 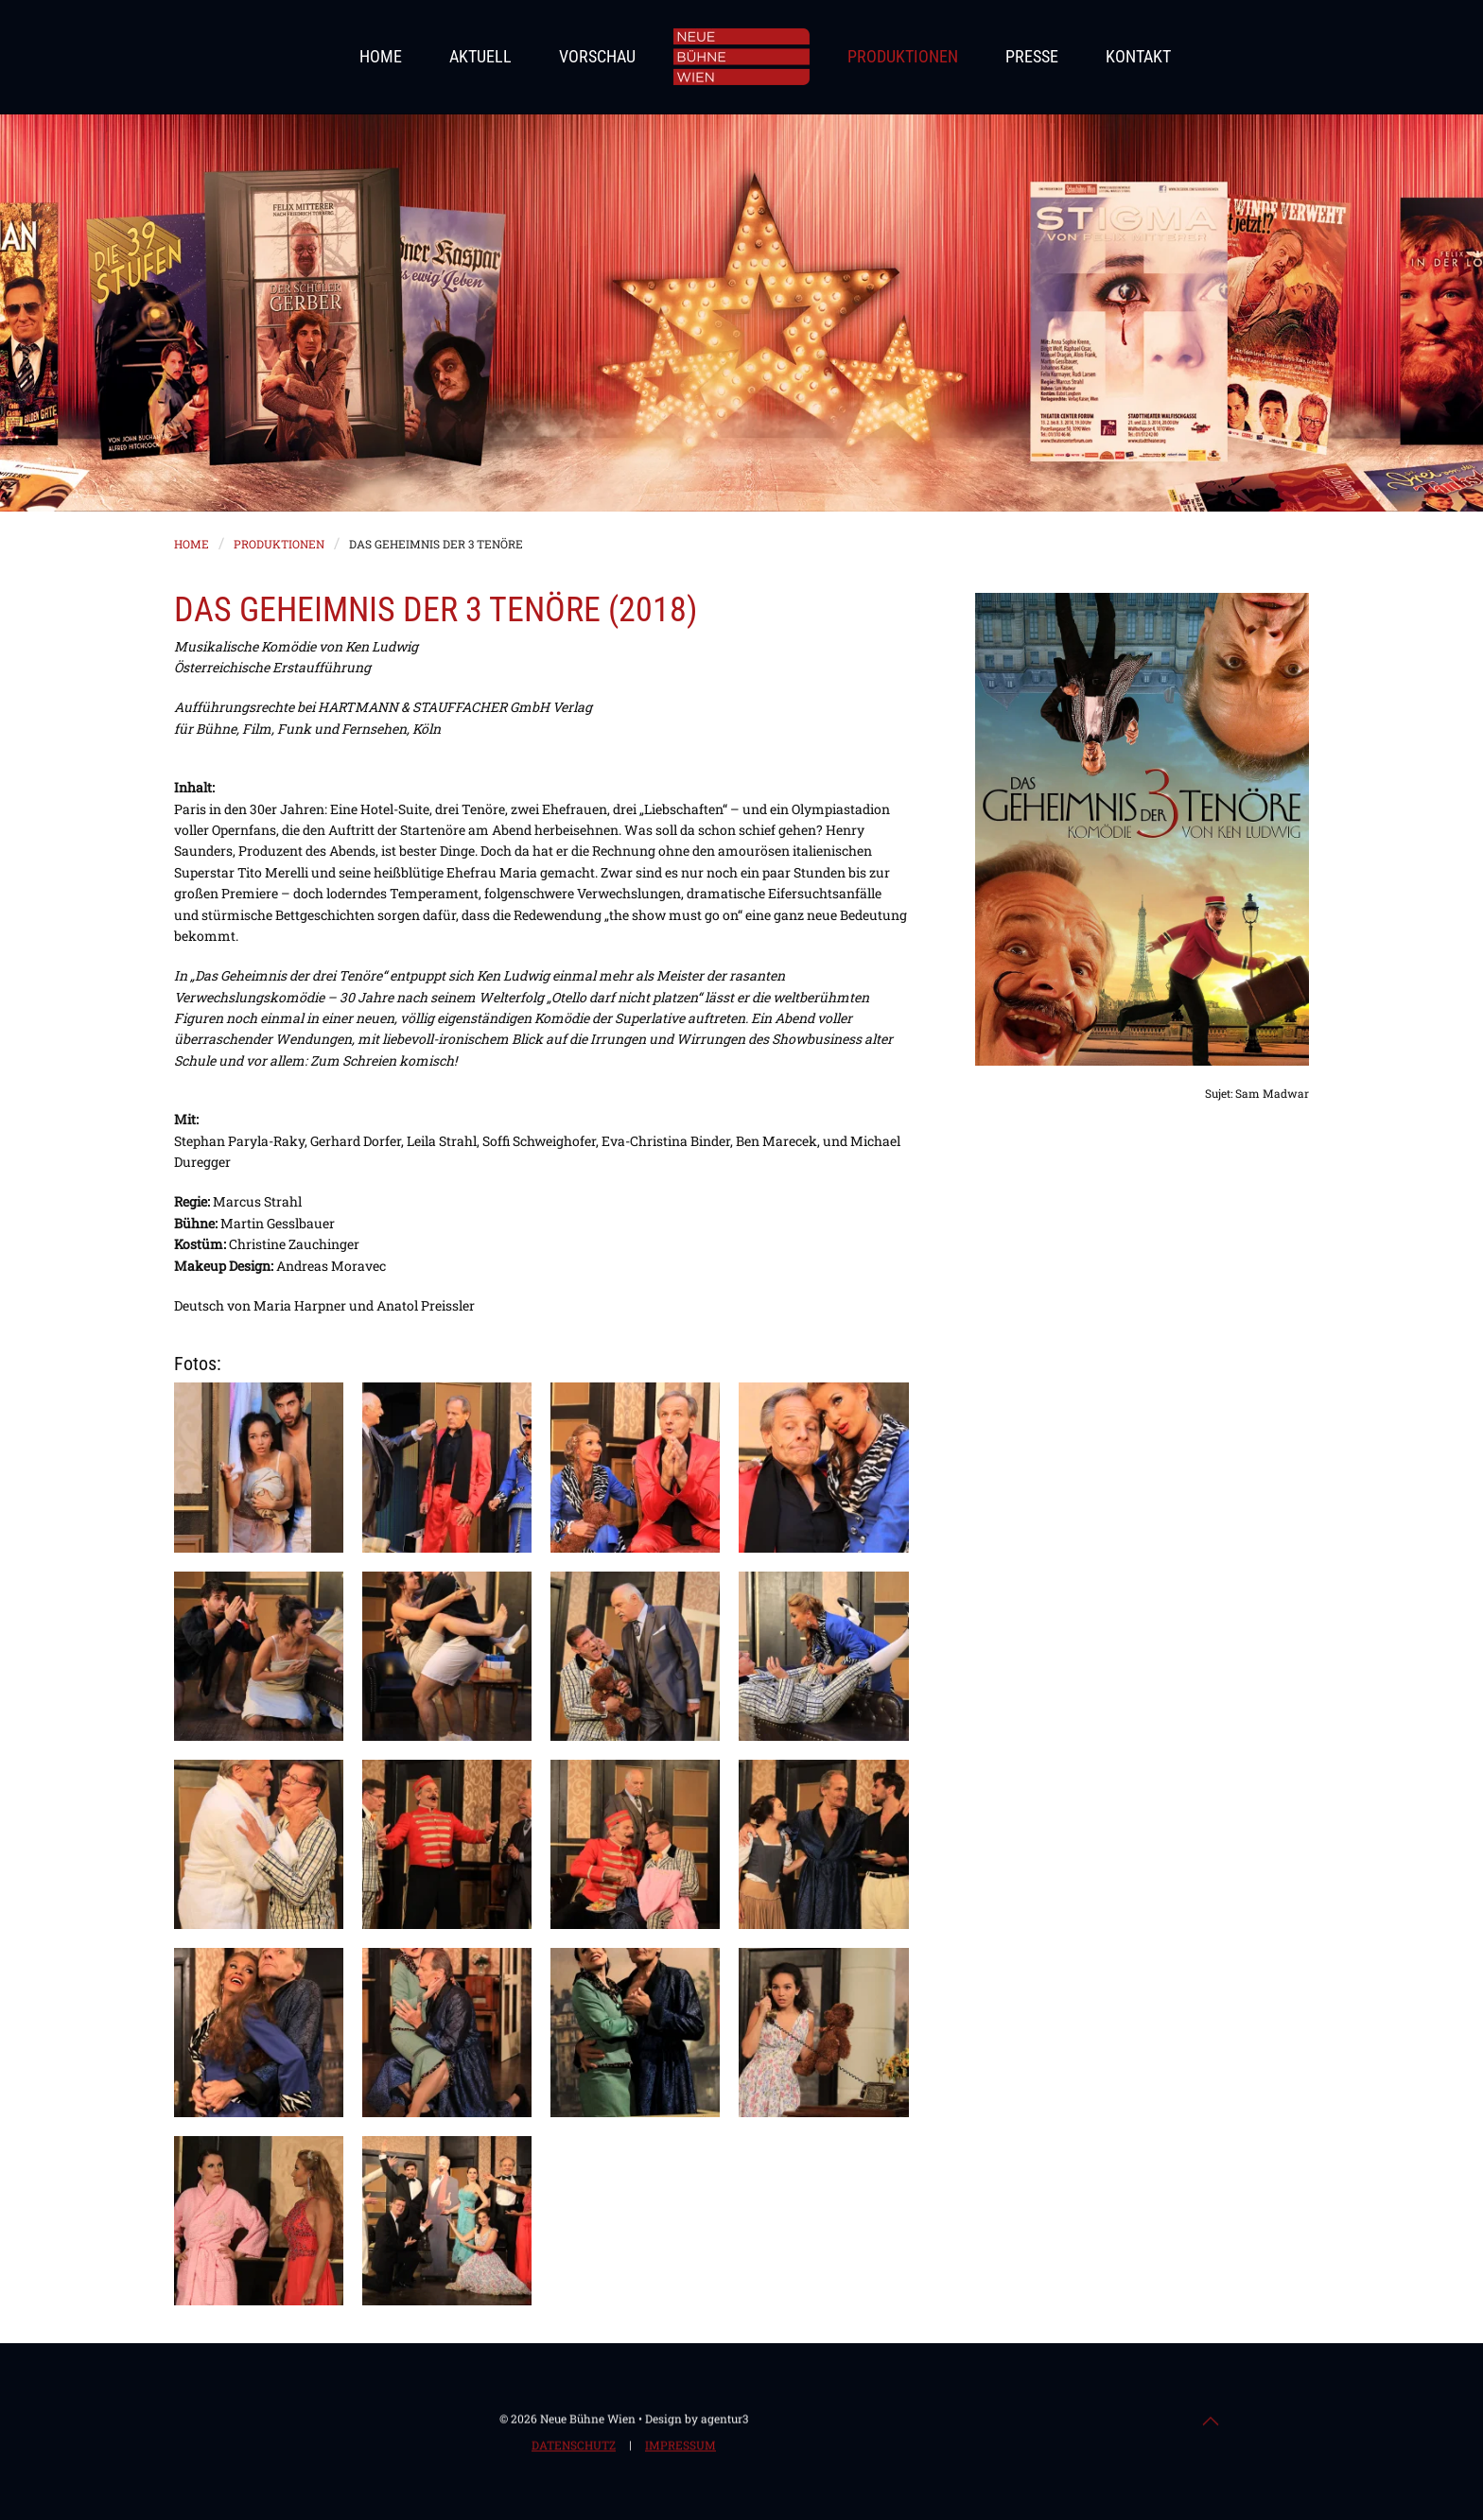 What do you see at coordinates (597, 56) in the screenshot?
I see `Vorschau` at bounding box center [597, 56].